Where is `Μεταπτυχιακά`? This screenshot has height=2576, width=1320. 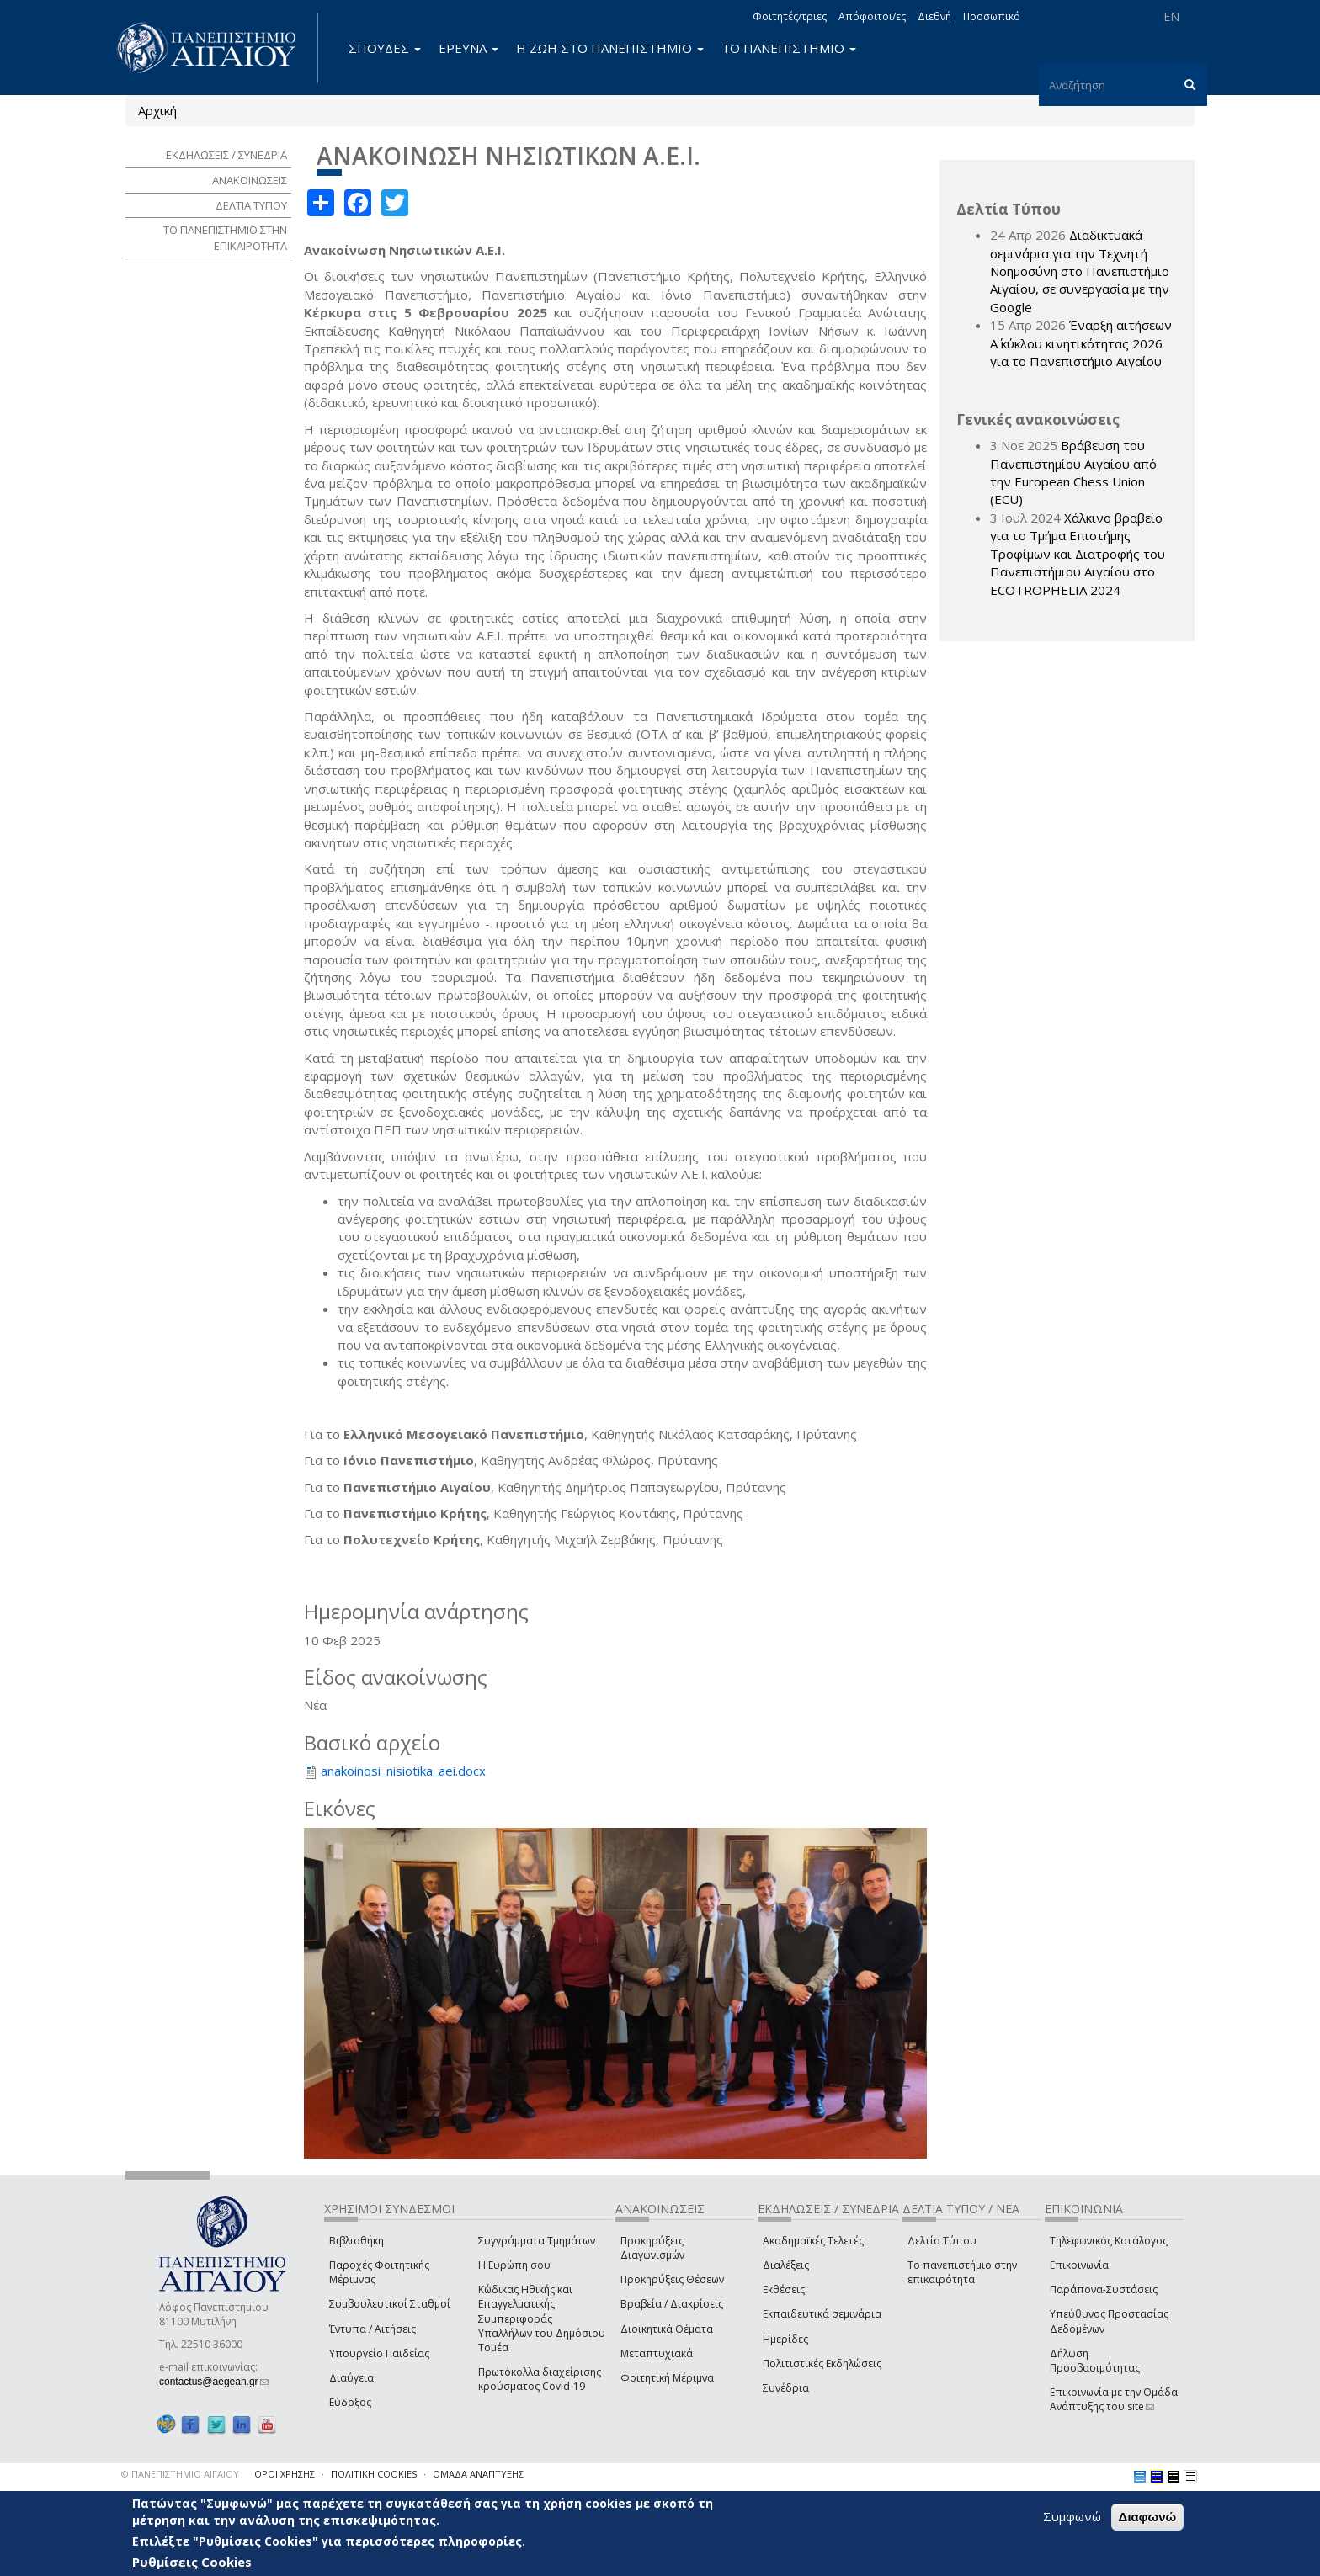 Μεταπτυχιακά is located at coordinates (656, 2353).